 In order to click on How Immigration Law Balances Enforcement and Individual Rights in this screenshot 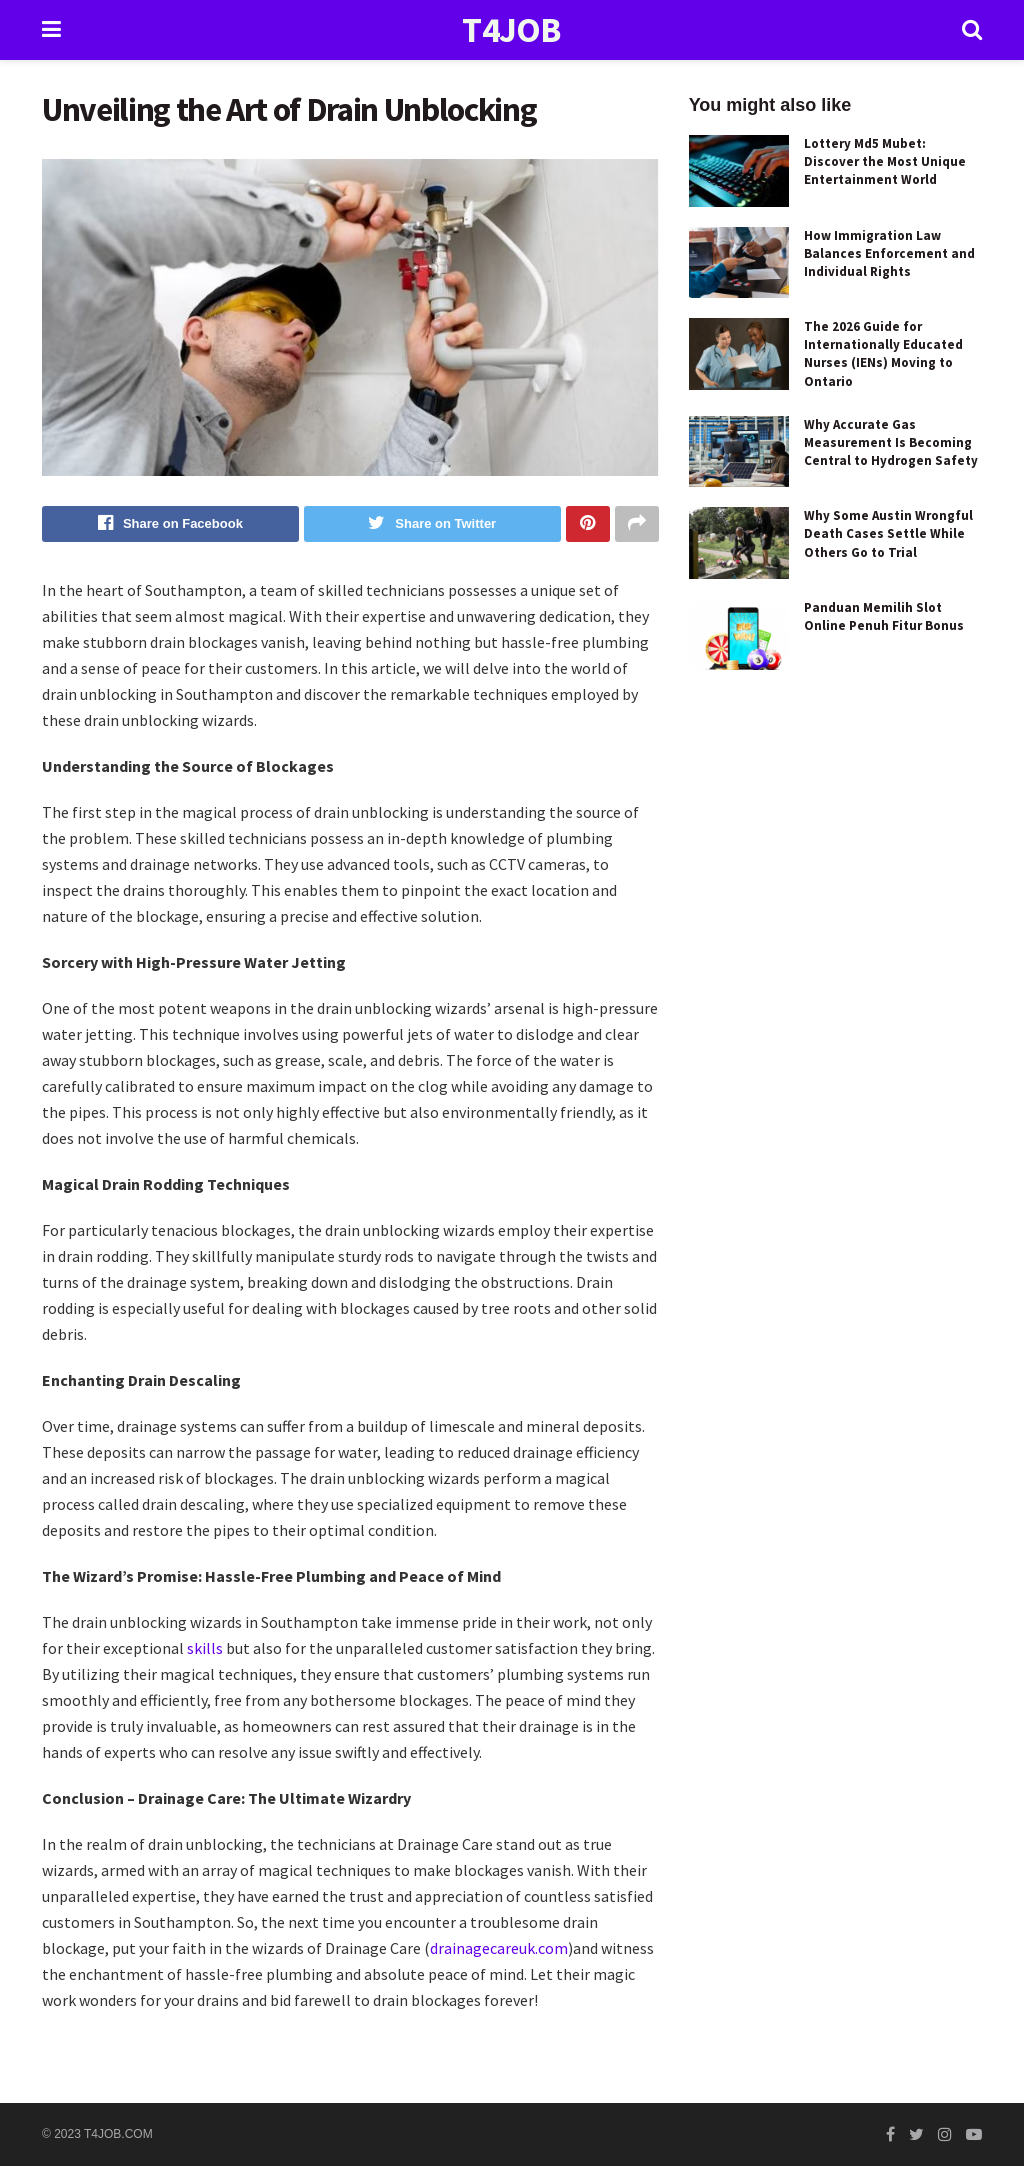, I will do `click(889, 253)`.